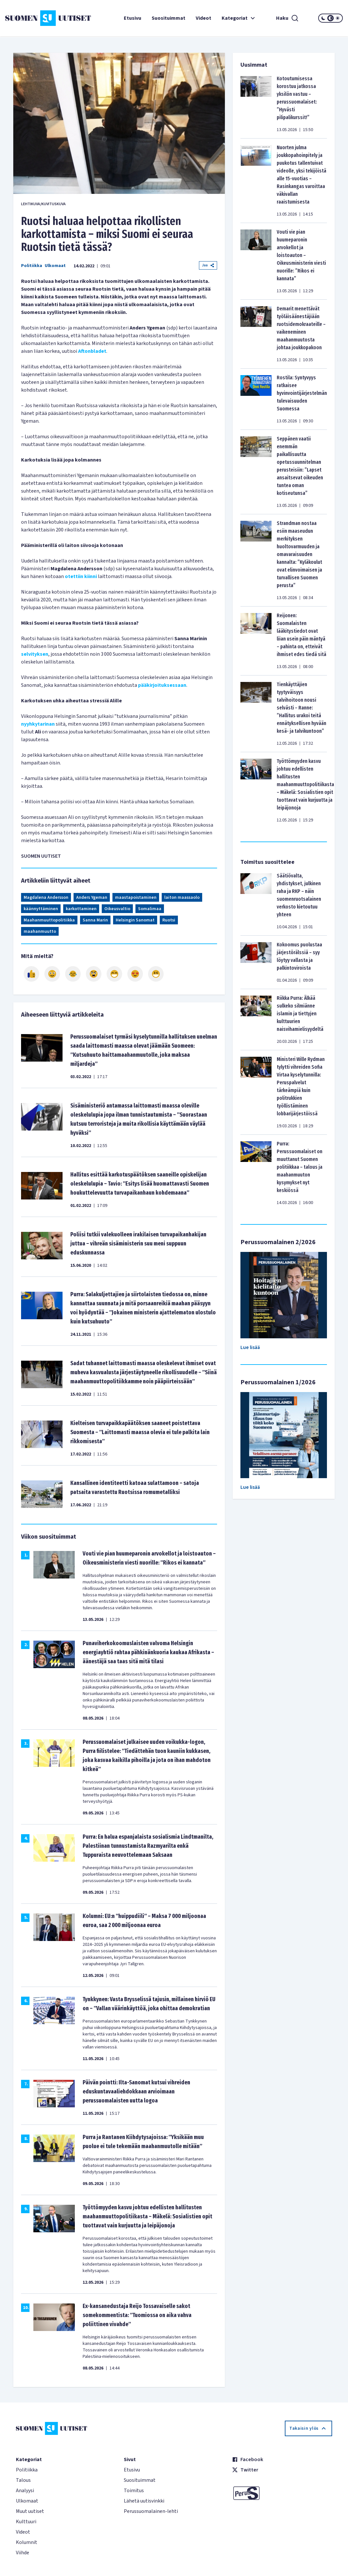 The height and width of the screenshot is (2576, 348). I want to click on Talous, so click(23, 2480).